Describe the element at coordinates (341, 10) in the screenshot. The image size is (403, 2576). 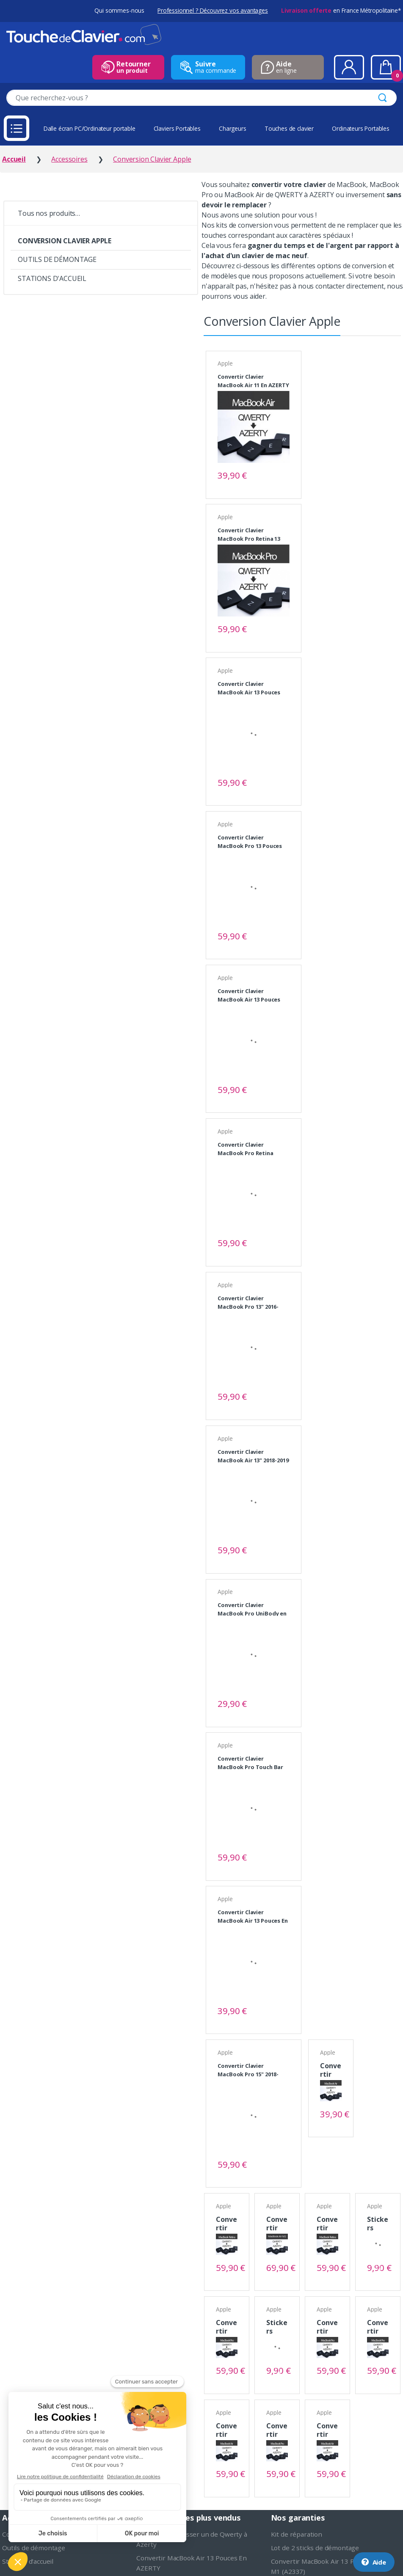
I see `en France Métropolitaine*` at that location.